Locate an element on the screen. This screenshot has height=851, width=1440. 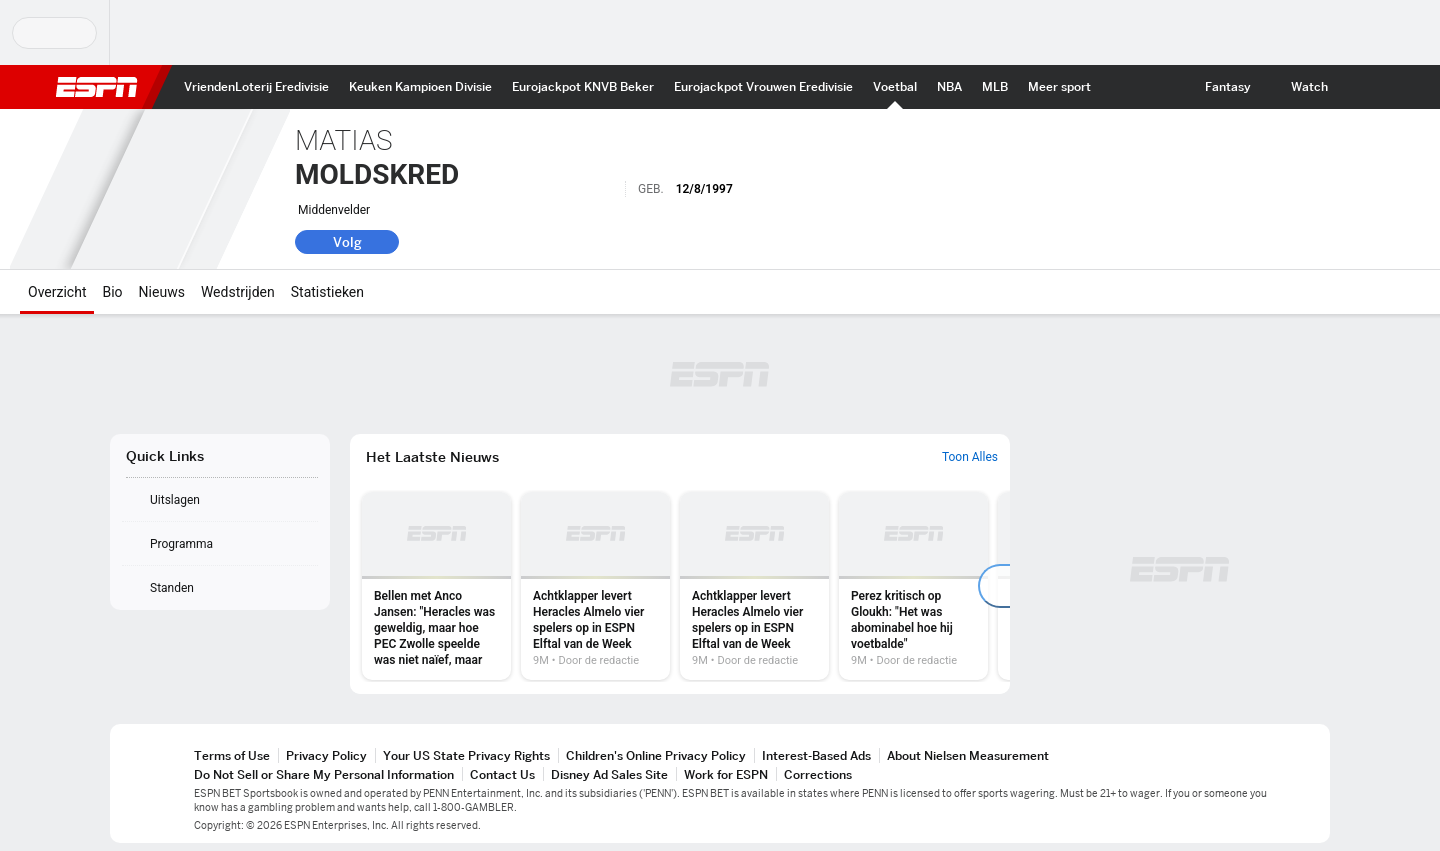
Interest-Based Ads is located at coordinates (816, 755).